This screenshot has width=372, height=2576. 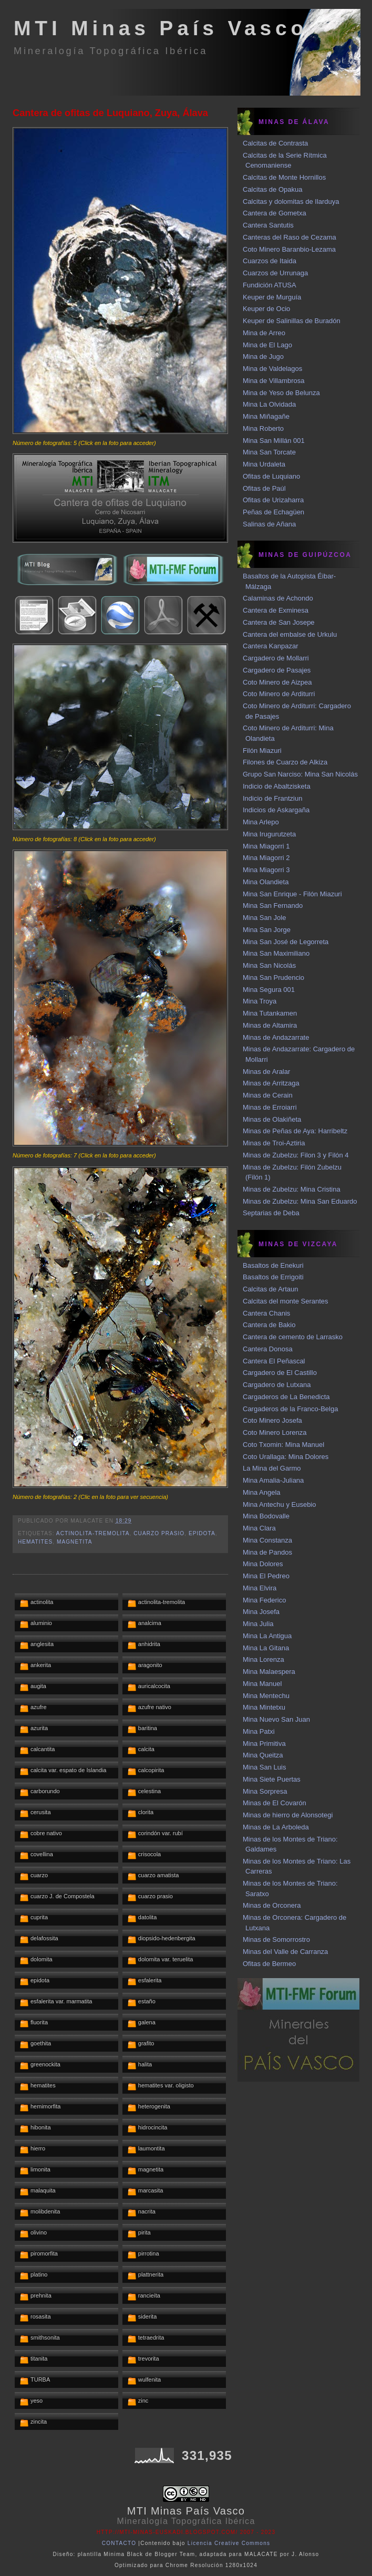 What do you see at coordinates (274, 440) in the screenshot?
I see `Mina San Millán 001` at bounding box center [274, 440].